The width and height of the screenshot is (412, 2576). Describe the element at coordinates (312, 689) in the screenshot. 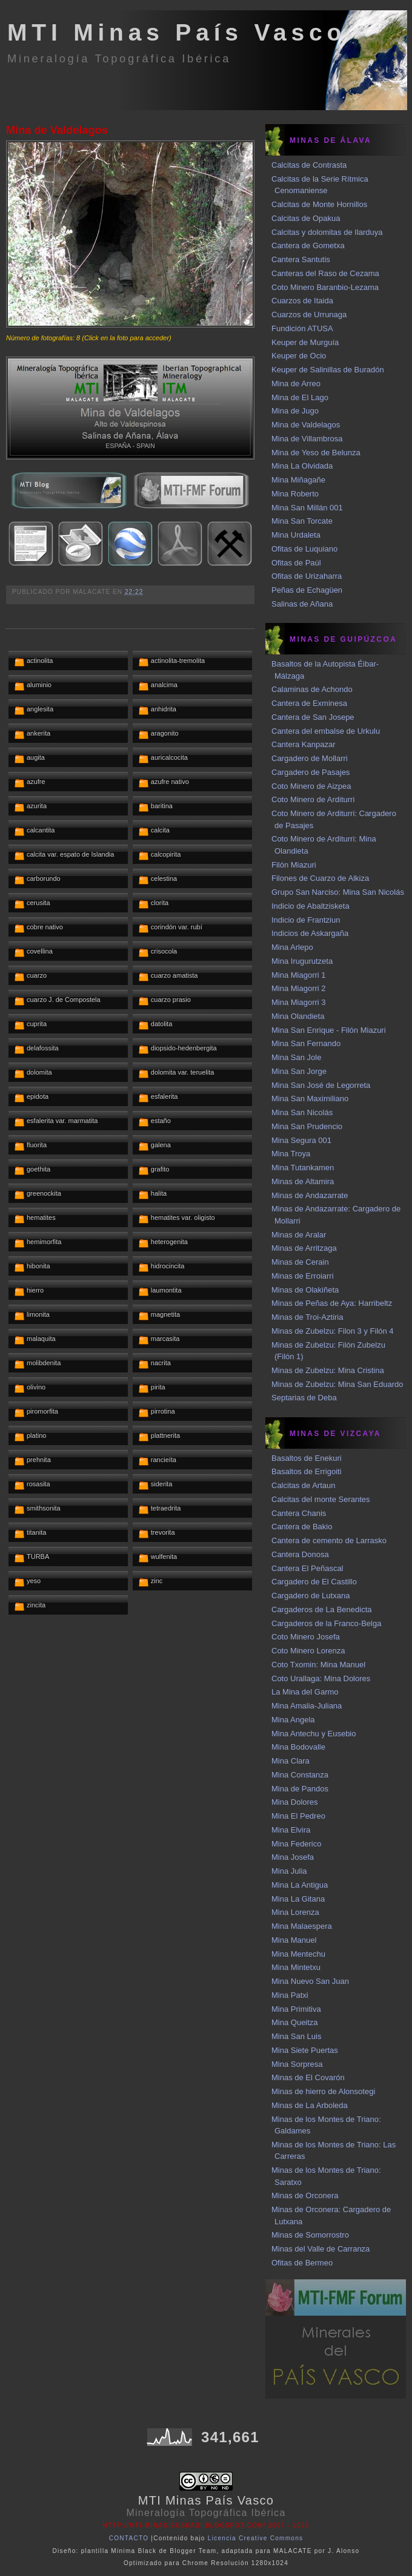

I see `Calaminas de Achondo` at that location.